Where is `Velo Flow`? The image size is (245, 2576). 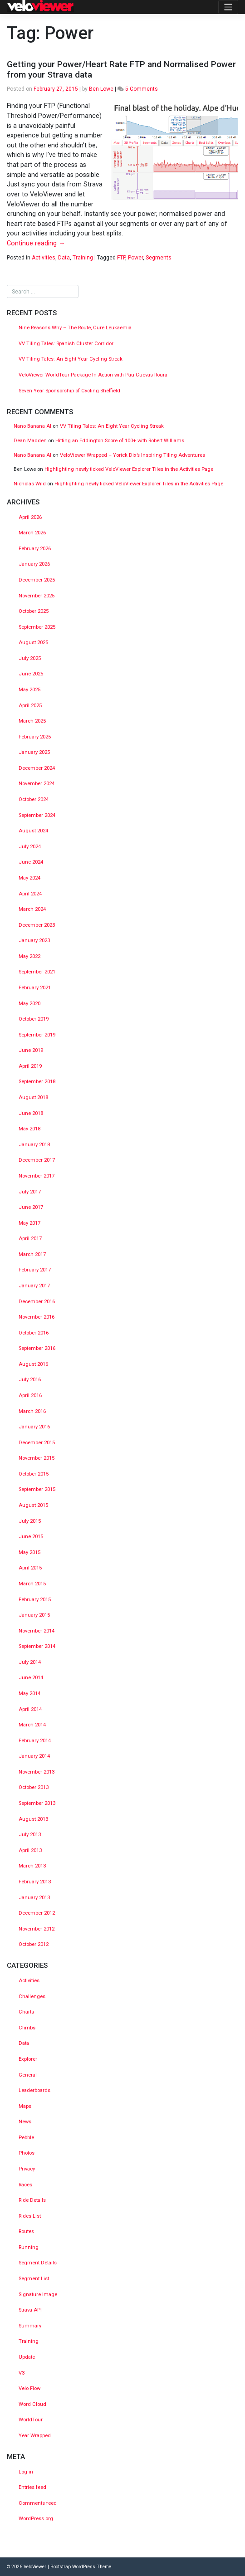
Velo Flow is located at coordinates (29, 2388).